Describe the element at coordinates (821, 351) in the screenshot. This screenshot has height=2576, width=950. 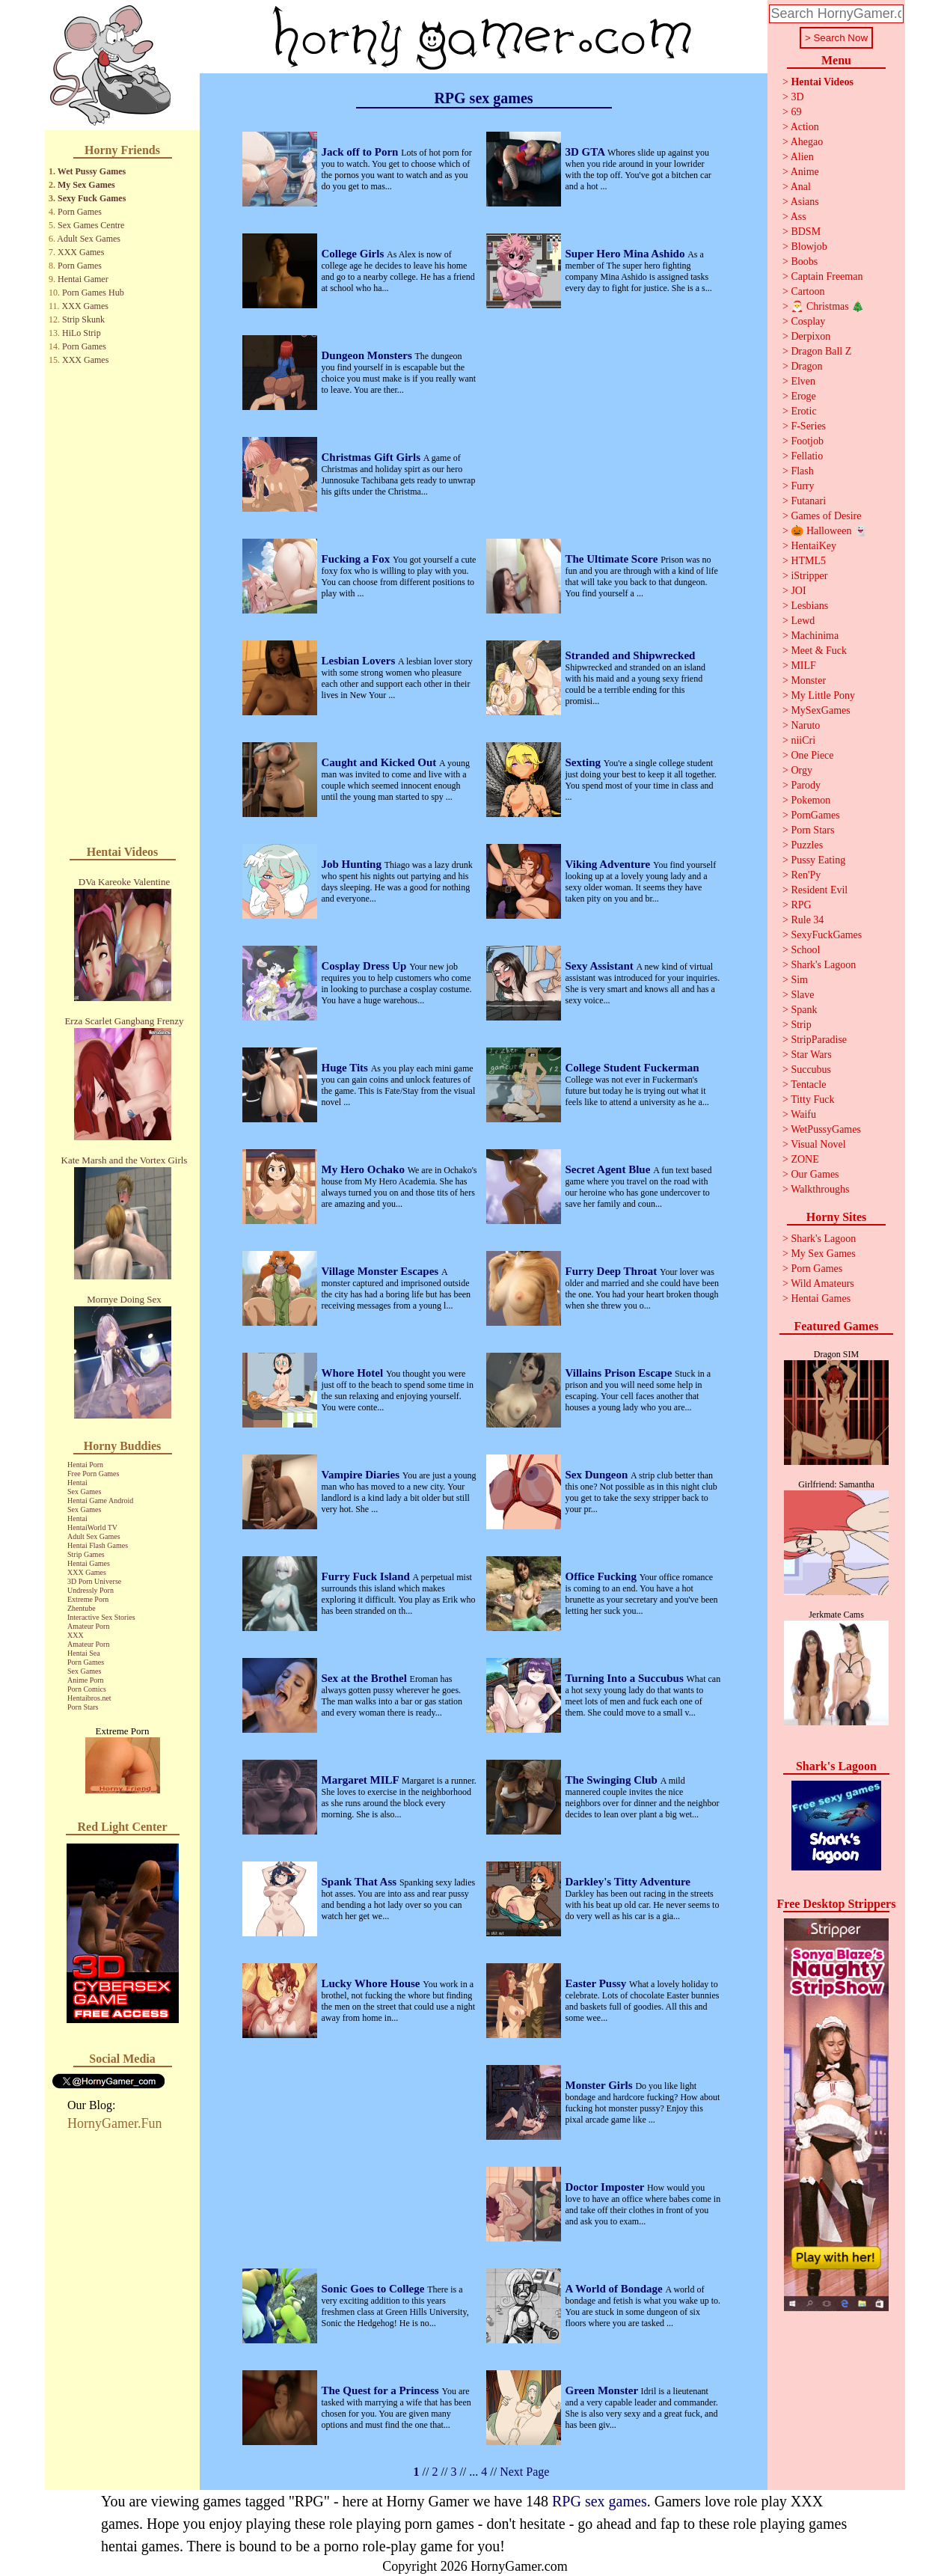
I see `Dragon Ball Z` at that location.